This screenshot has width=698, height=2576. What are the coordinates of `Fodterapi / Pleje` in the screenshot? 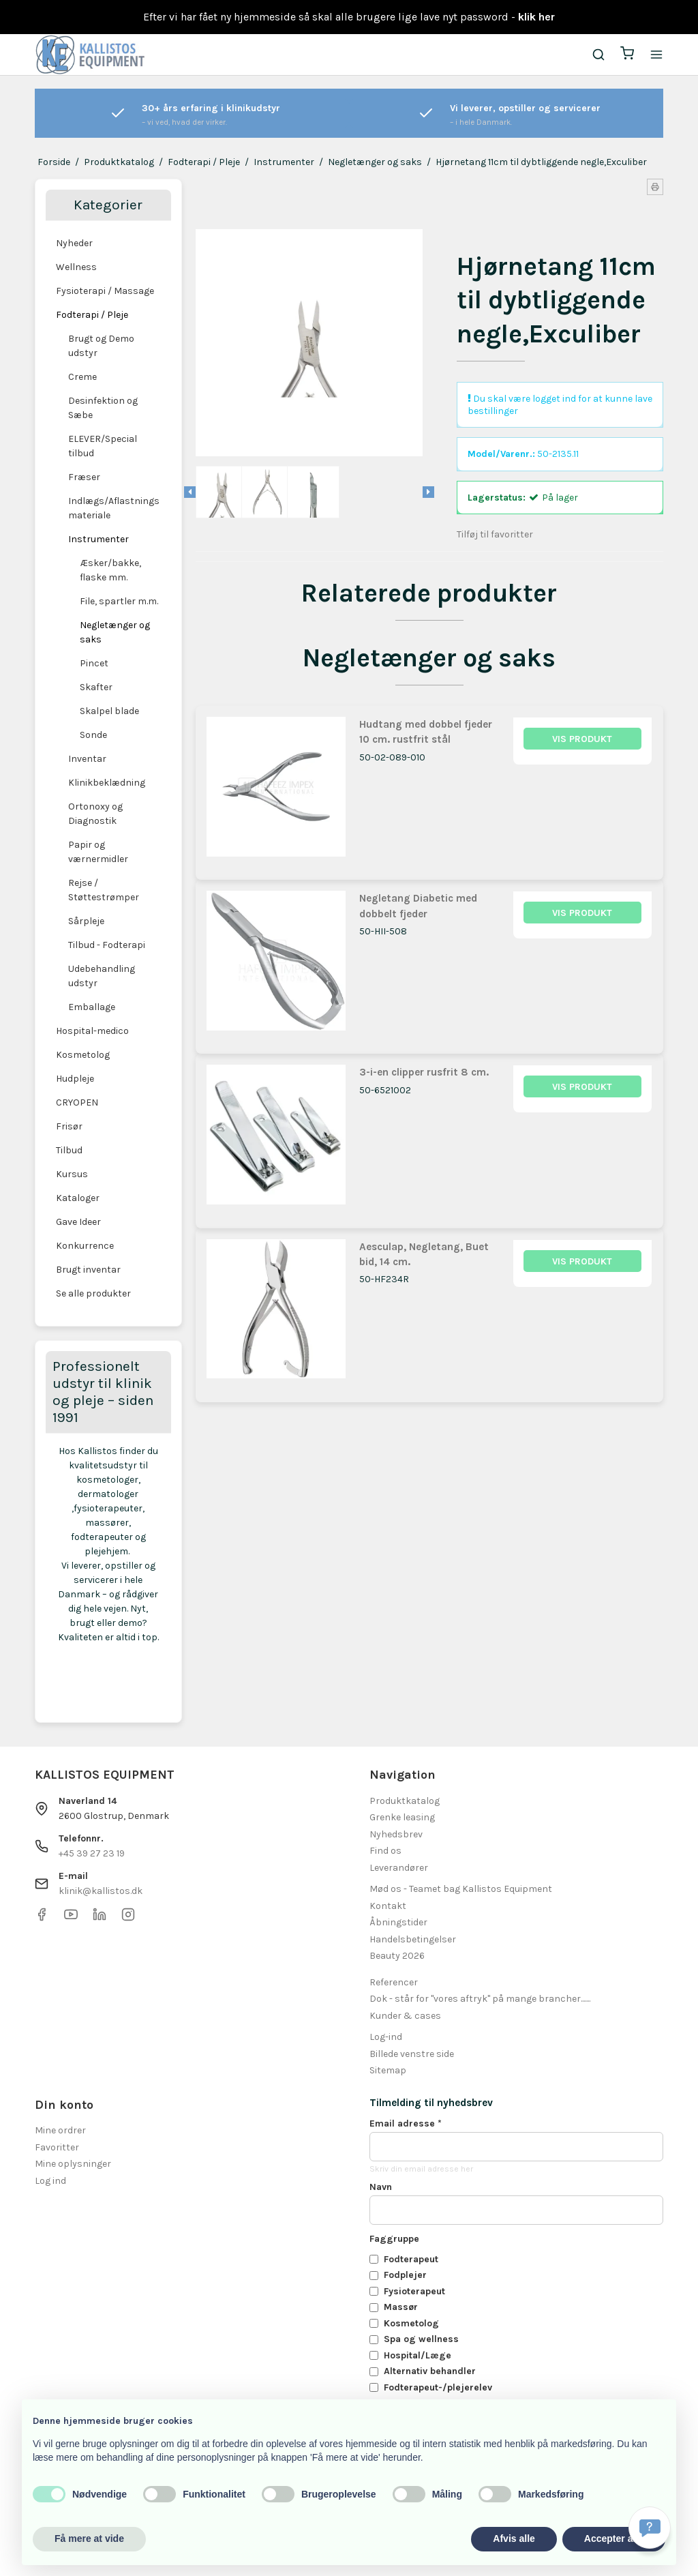 It's located at (92, 315).